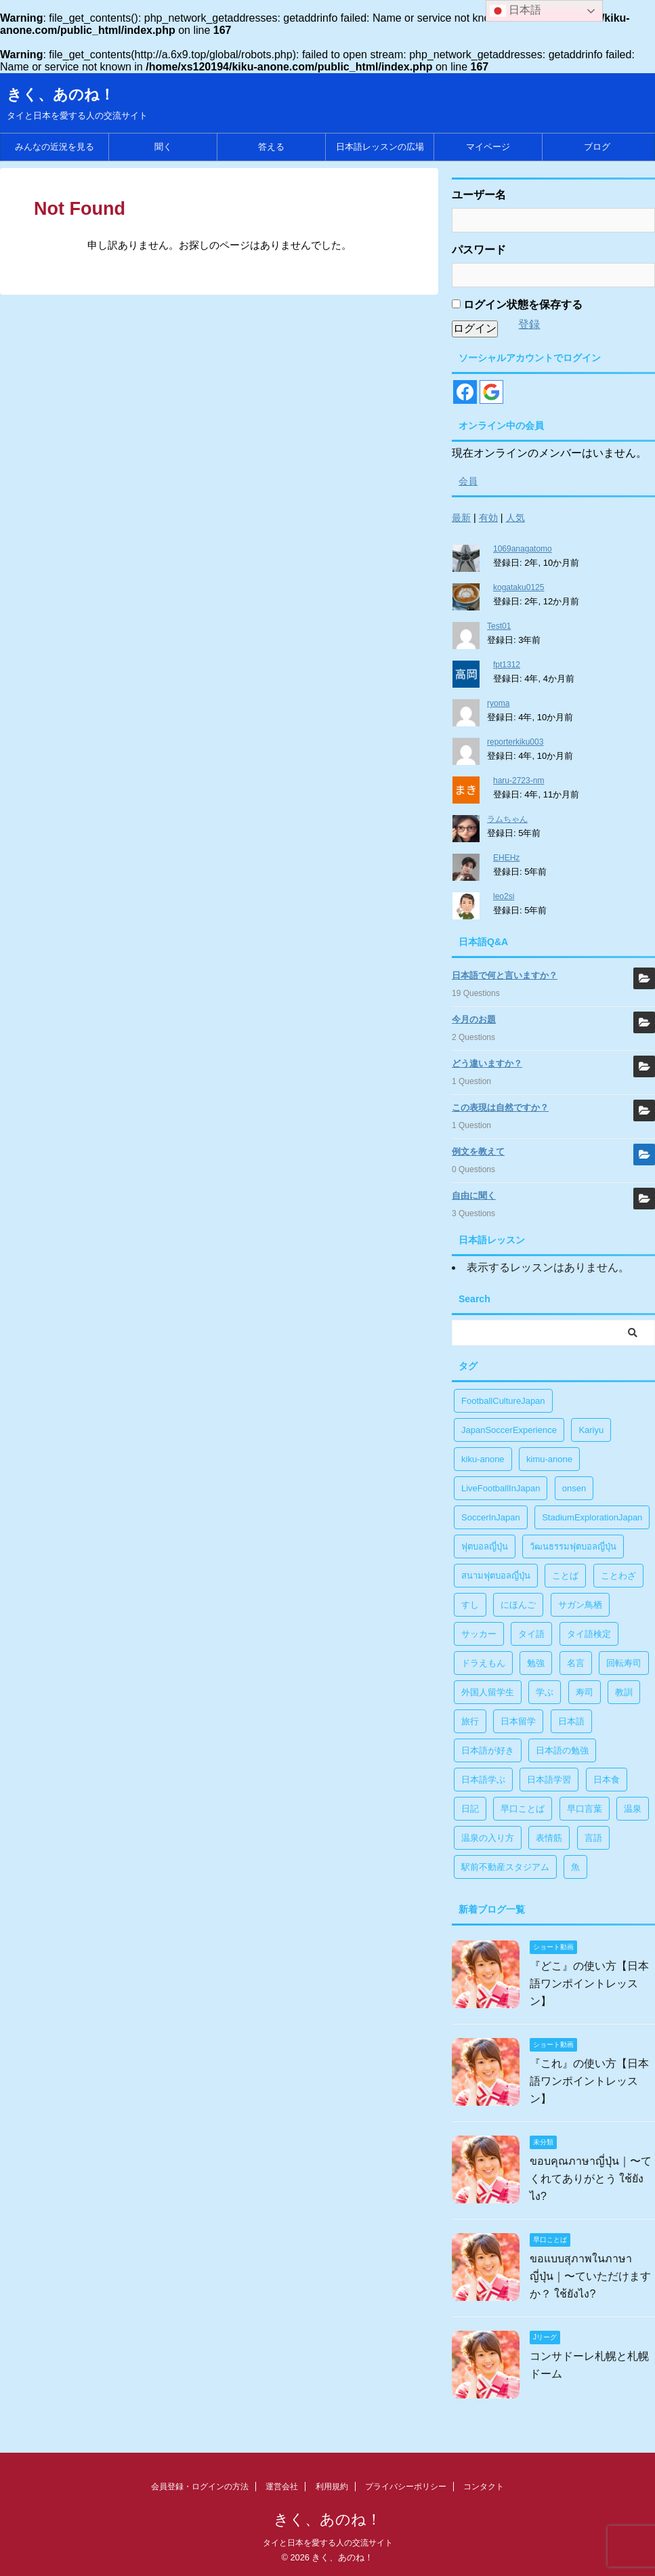  What do you see at coordinates (470, 1721) in the screenshot?
I see `旅行 [旅行 (1個の項目)]` at bounding box center [470, 1721].